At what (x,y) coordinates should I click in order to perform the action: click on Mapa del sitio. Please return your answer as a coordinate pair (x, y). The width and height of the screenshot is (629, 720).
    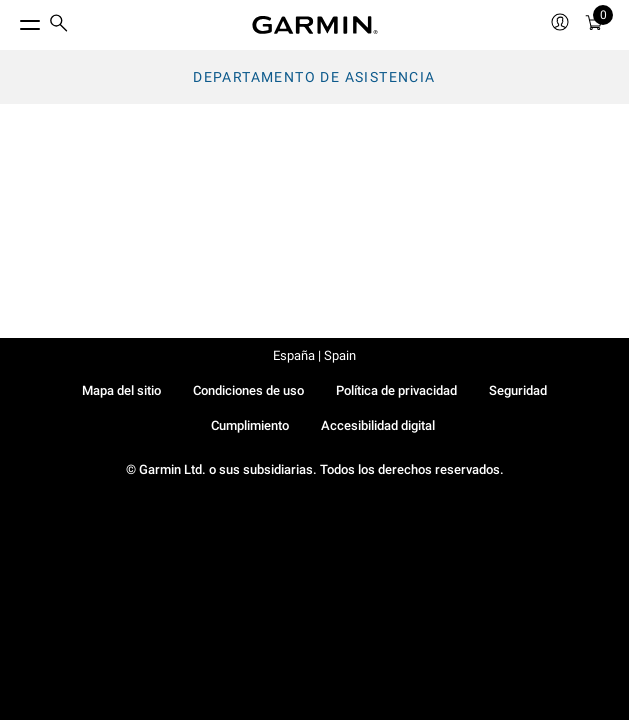
    Looking at the image, I should click on (121, 390).